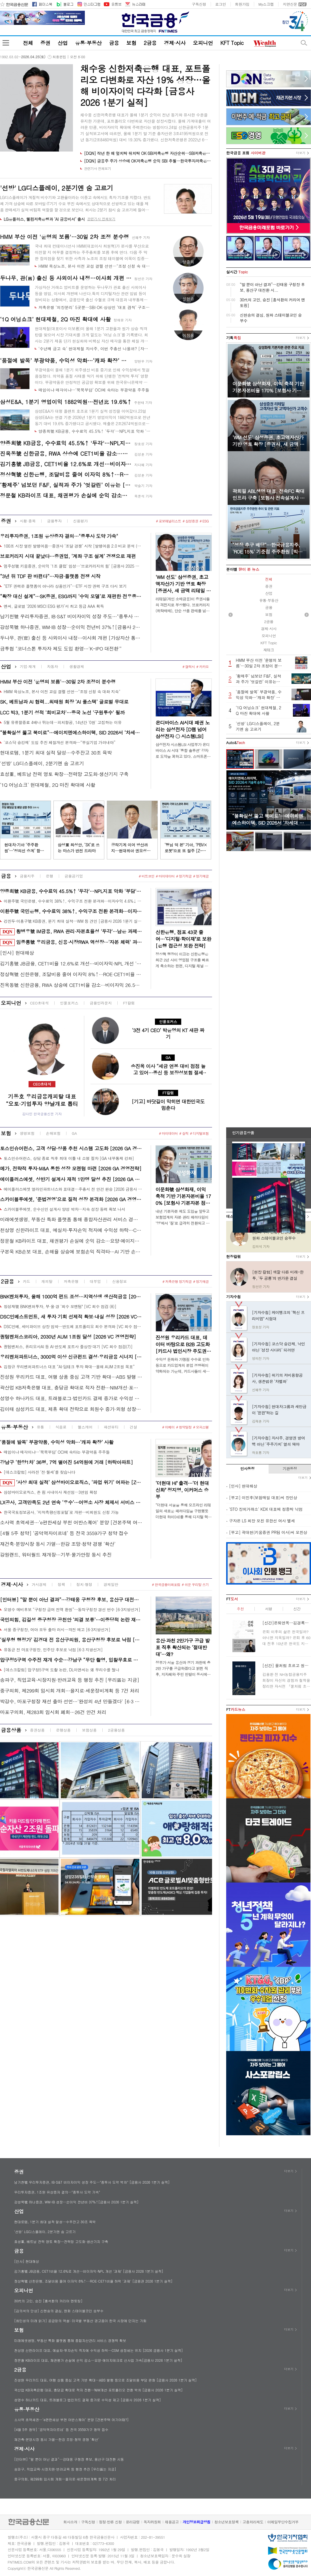  I want to click on # 저축은행 정기적금, so click(176, 1281).